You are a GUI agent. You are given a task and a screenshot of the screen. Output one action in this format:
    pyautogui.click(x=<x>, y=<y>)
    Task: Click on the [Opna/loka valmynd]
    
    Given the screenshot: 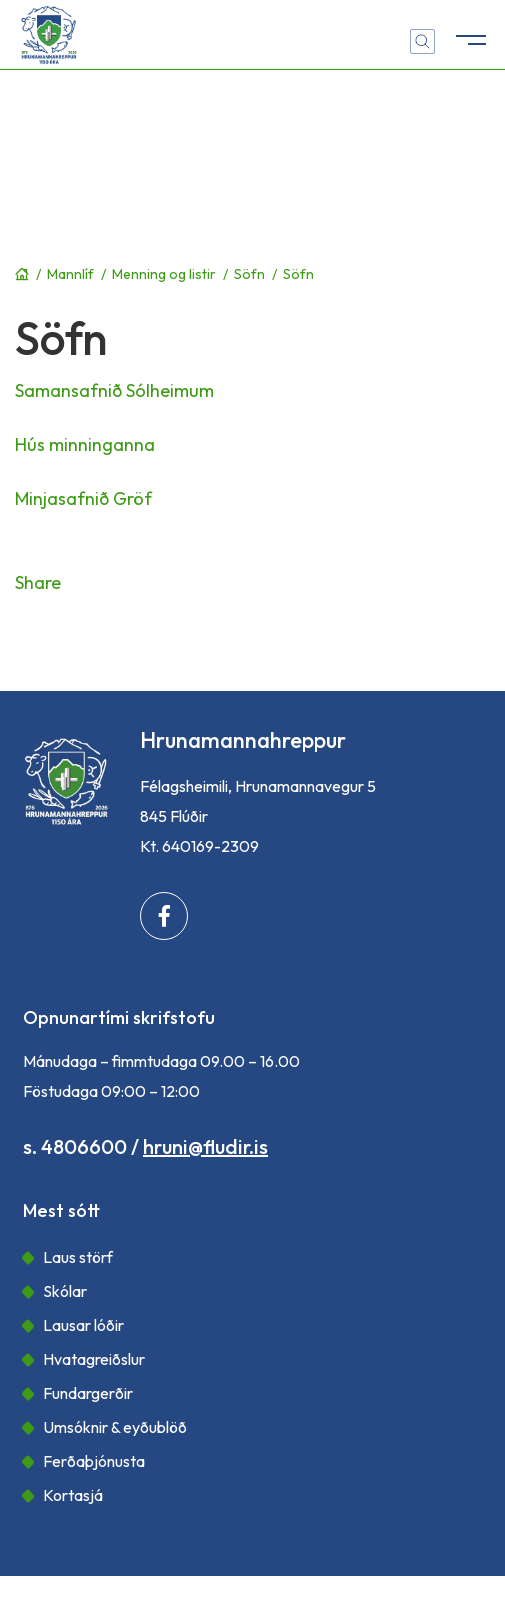 What is the action you would take?
    pyautogui.click(x=470, y=35)
    